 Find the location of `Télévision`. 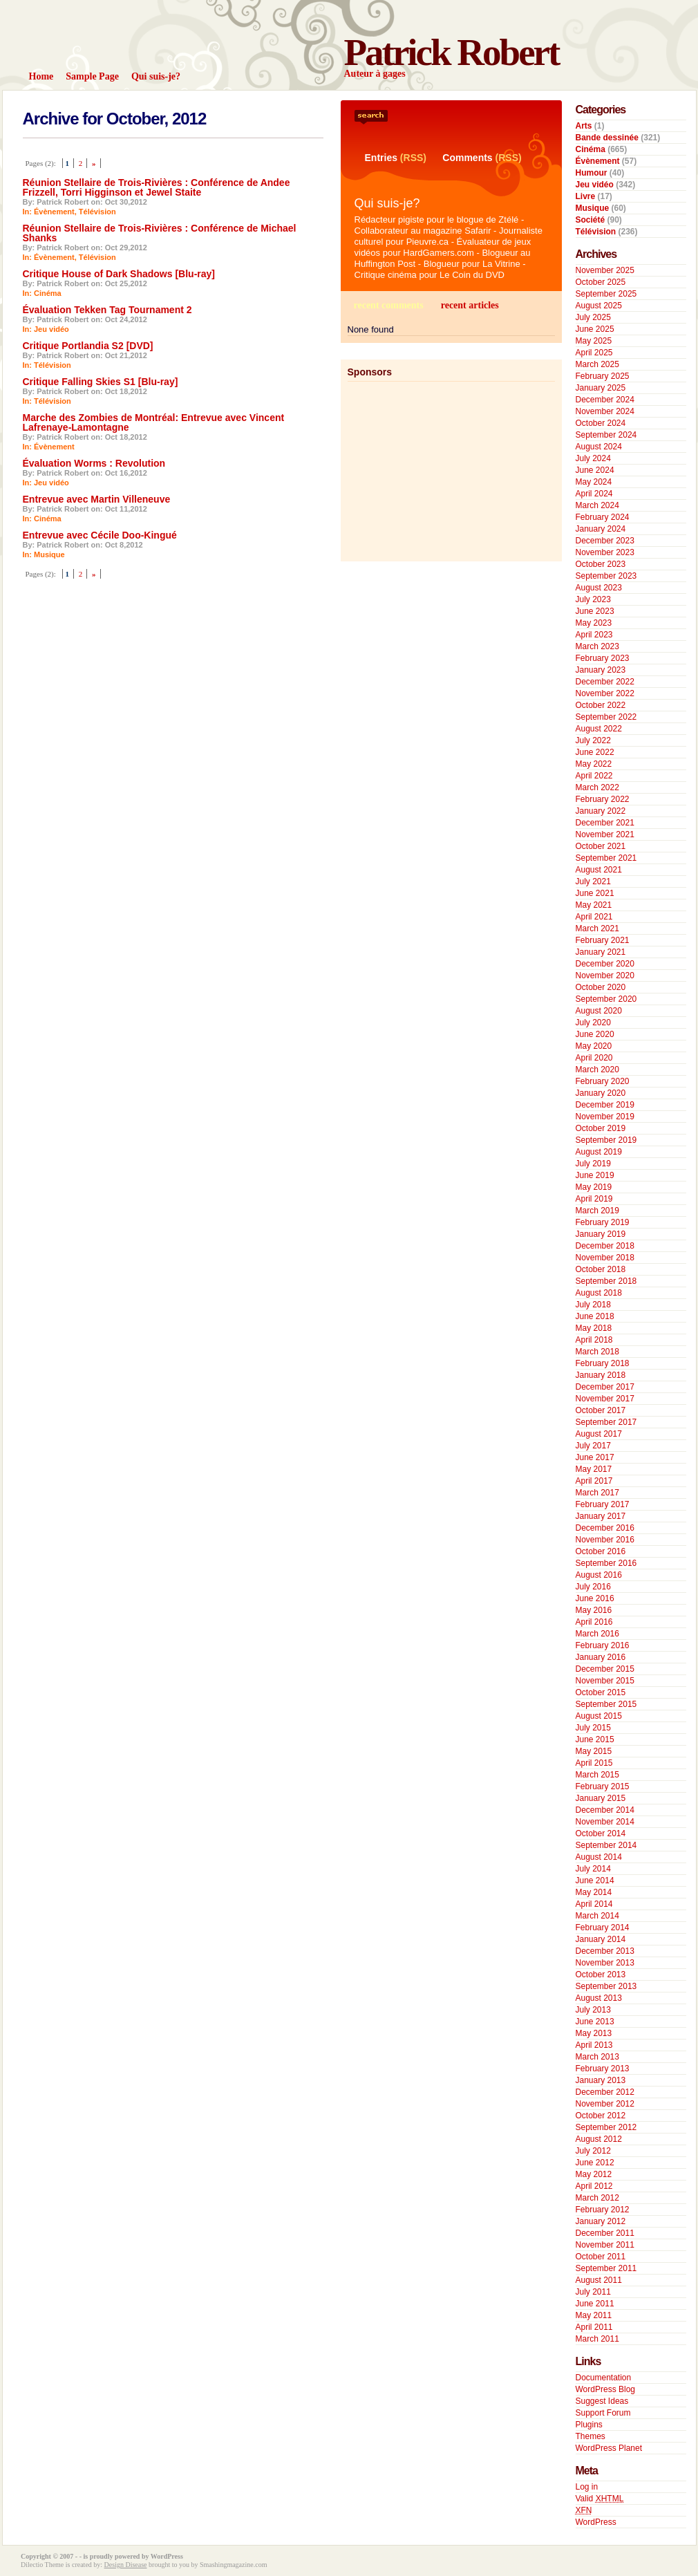

Télévision is located at coordinates (97, 211).